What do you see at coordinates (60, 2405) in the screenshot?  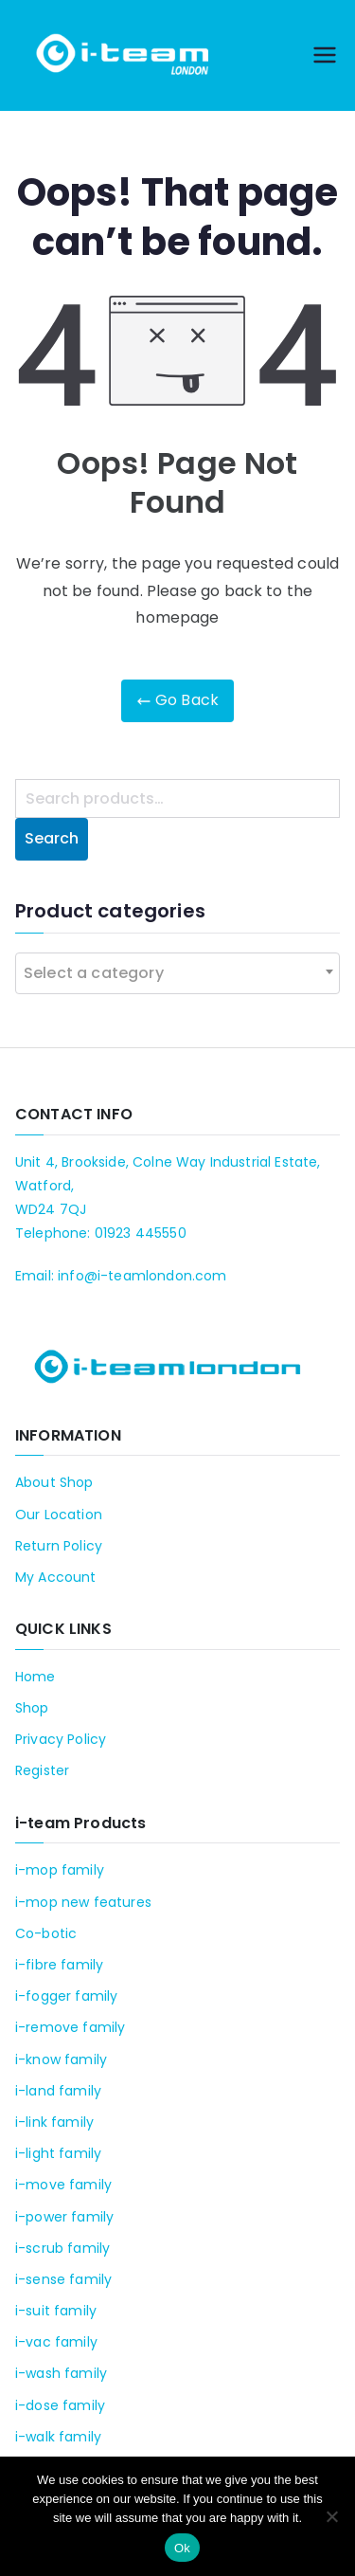 I see `i-dose family` at bounding box center [60, 2405].